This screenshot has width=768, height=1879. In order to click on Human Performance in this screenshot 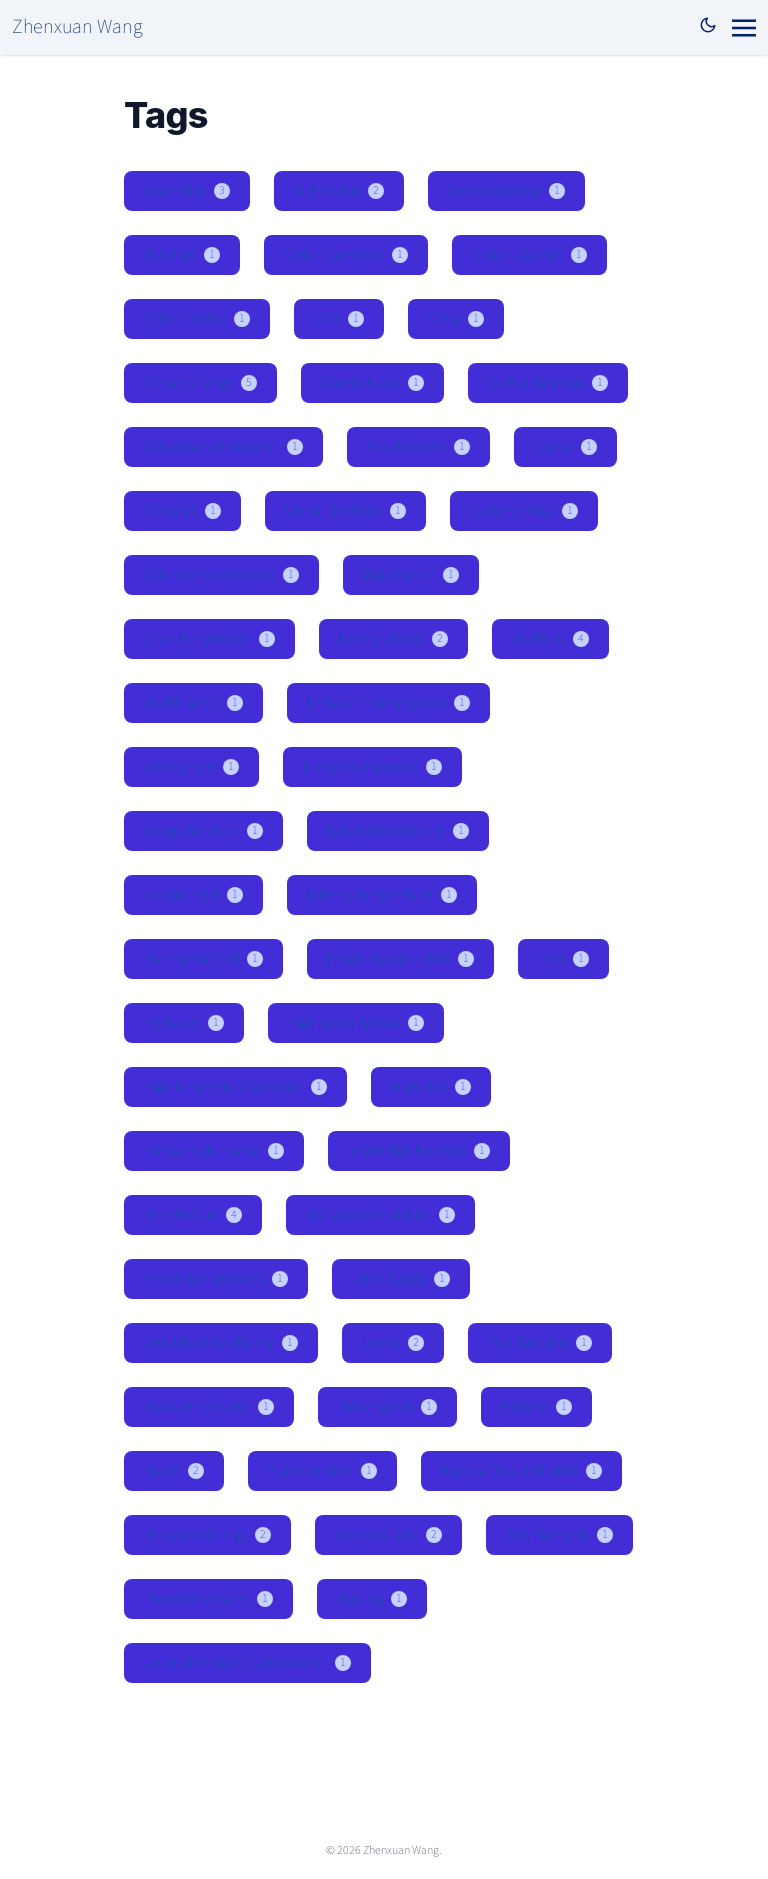, I will do `click(214, 1151)`.